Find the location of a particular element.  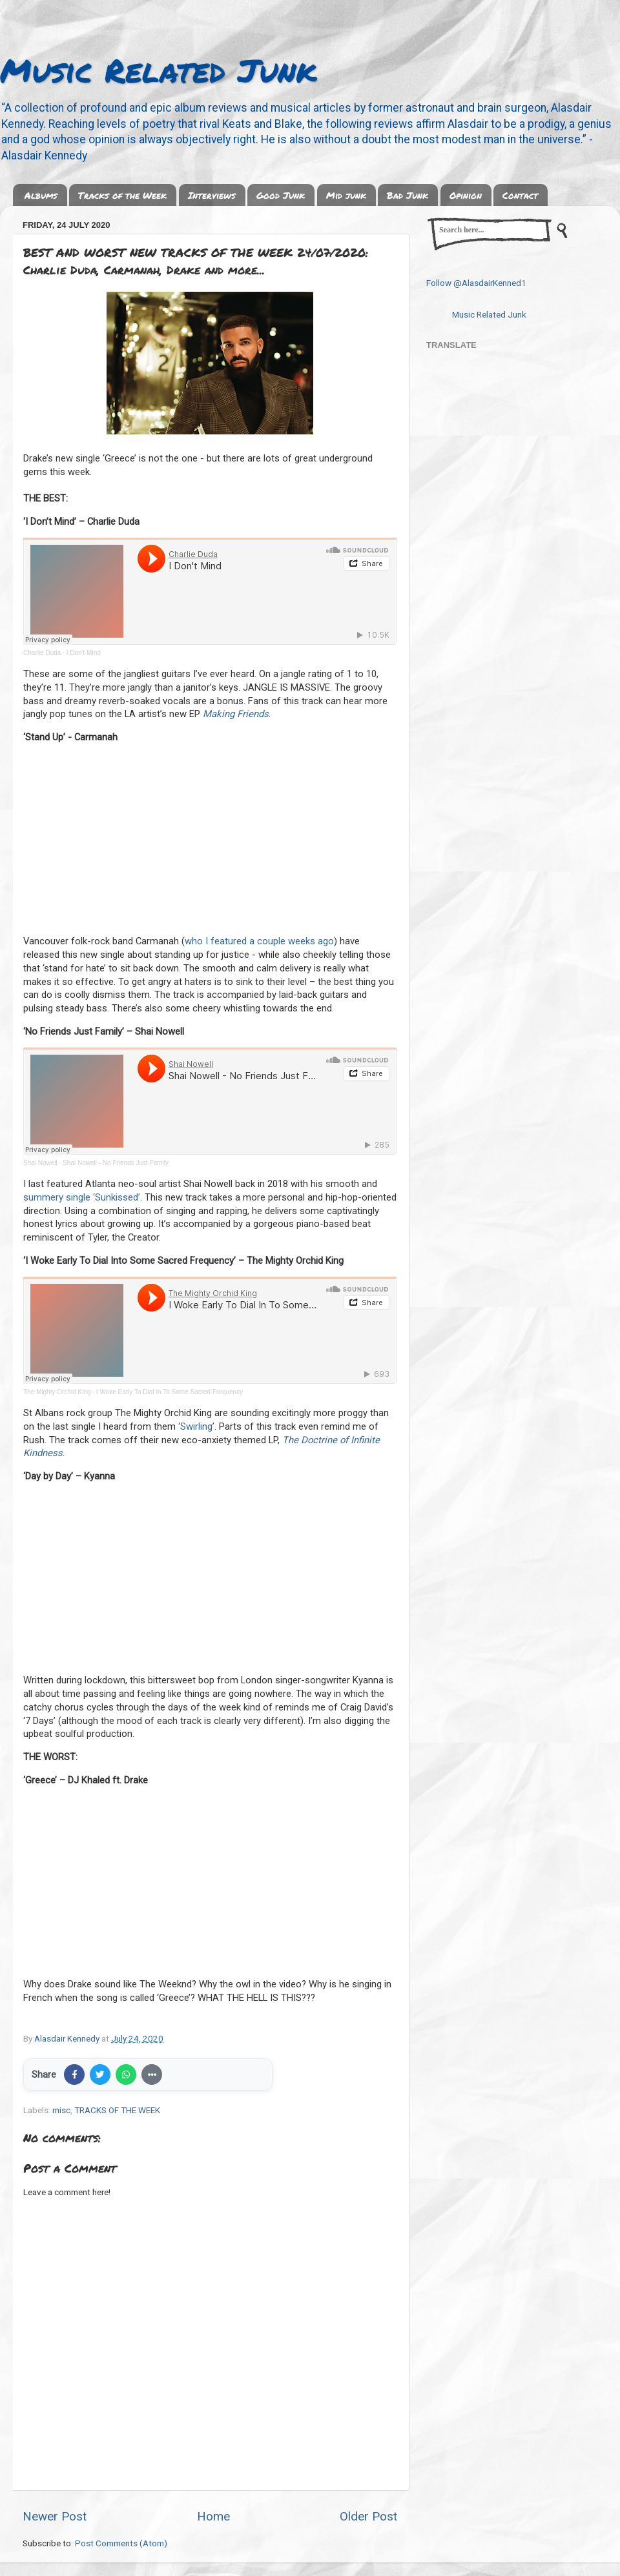

Follow @AlasdairKenned1 is located at coordinates (476, 283).